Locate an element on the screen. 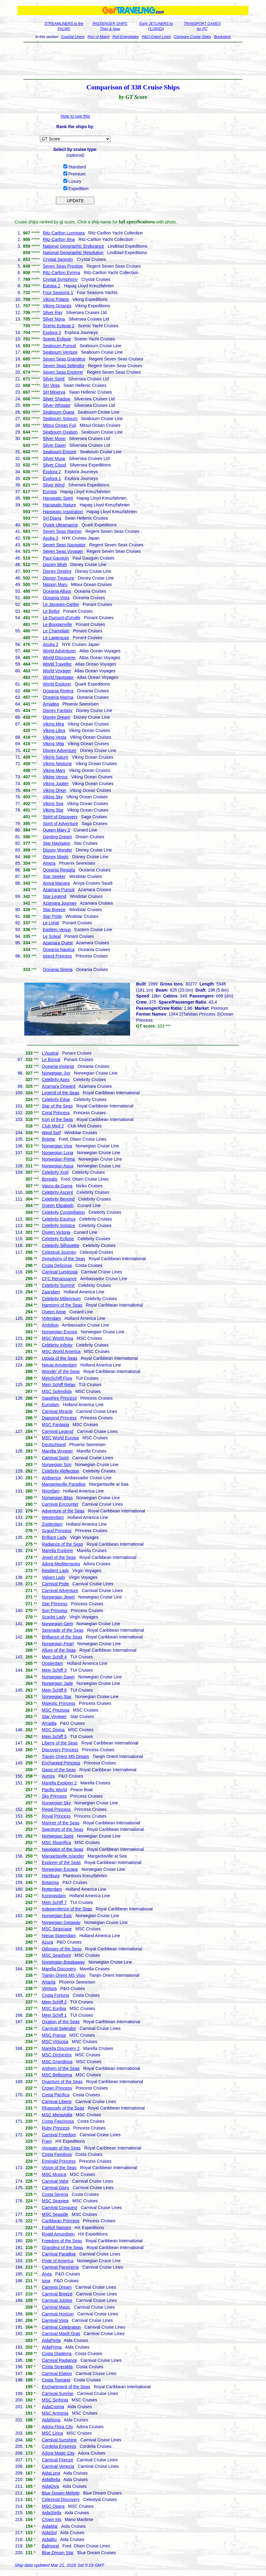 The height and width of the screenshot is (2576, 266). Star Princess is located at coordinates (54, 1603).